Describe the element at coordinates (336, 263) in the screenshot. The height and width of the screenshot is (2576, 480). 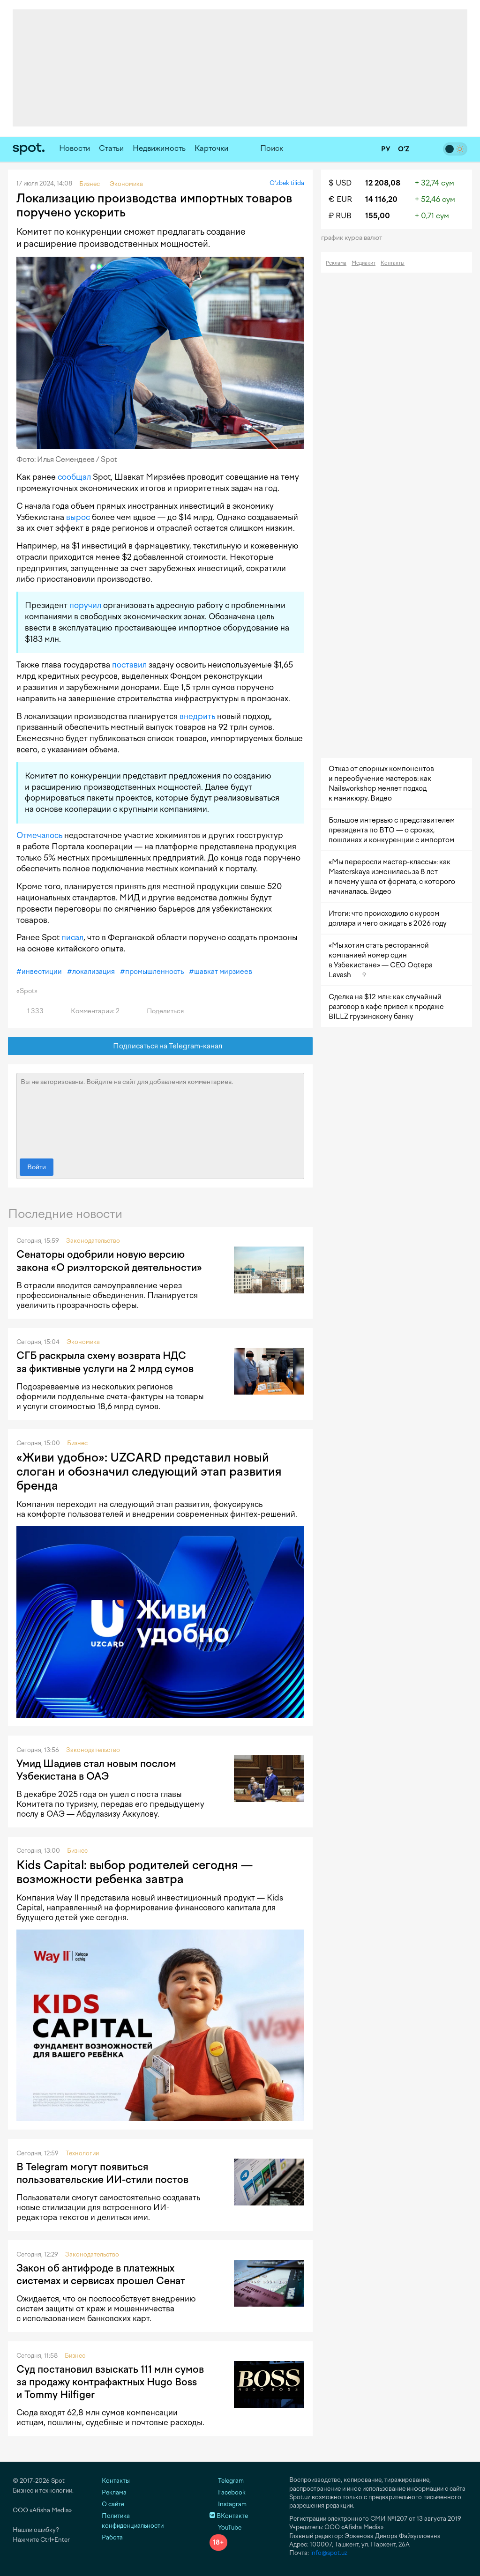
I see `Реклама` at that location.